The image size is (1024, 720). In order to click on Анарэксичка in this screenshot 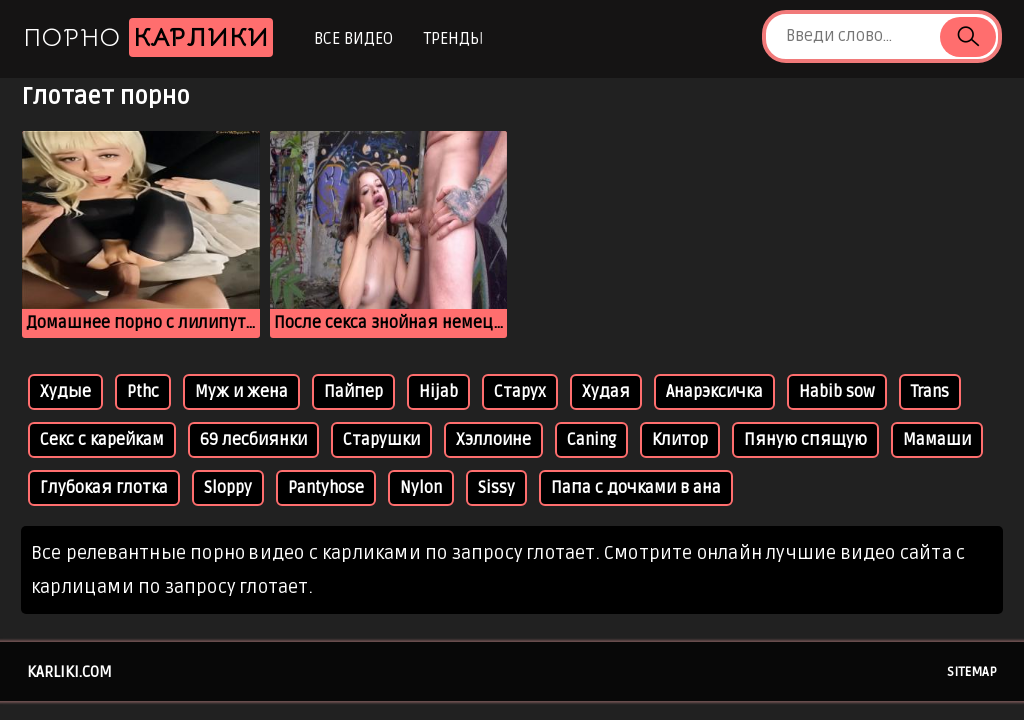, I will do `click(714, 392)`.